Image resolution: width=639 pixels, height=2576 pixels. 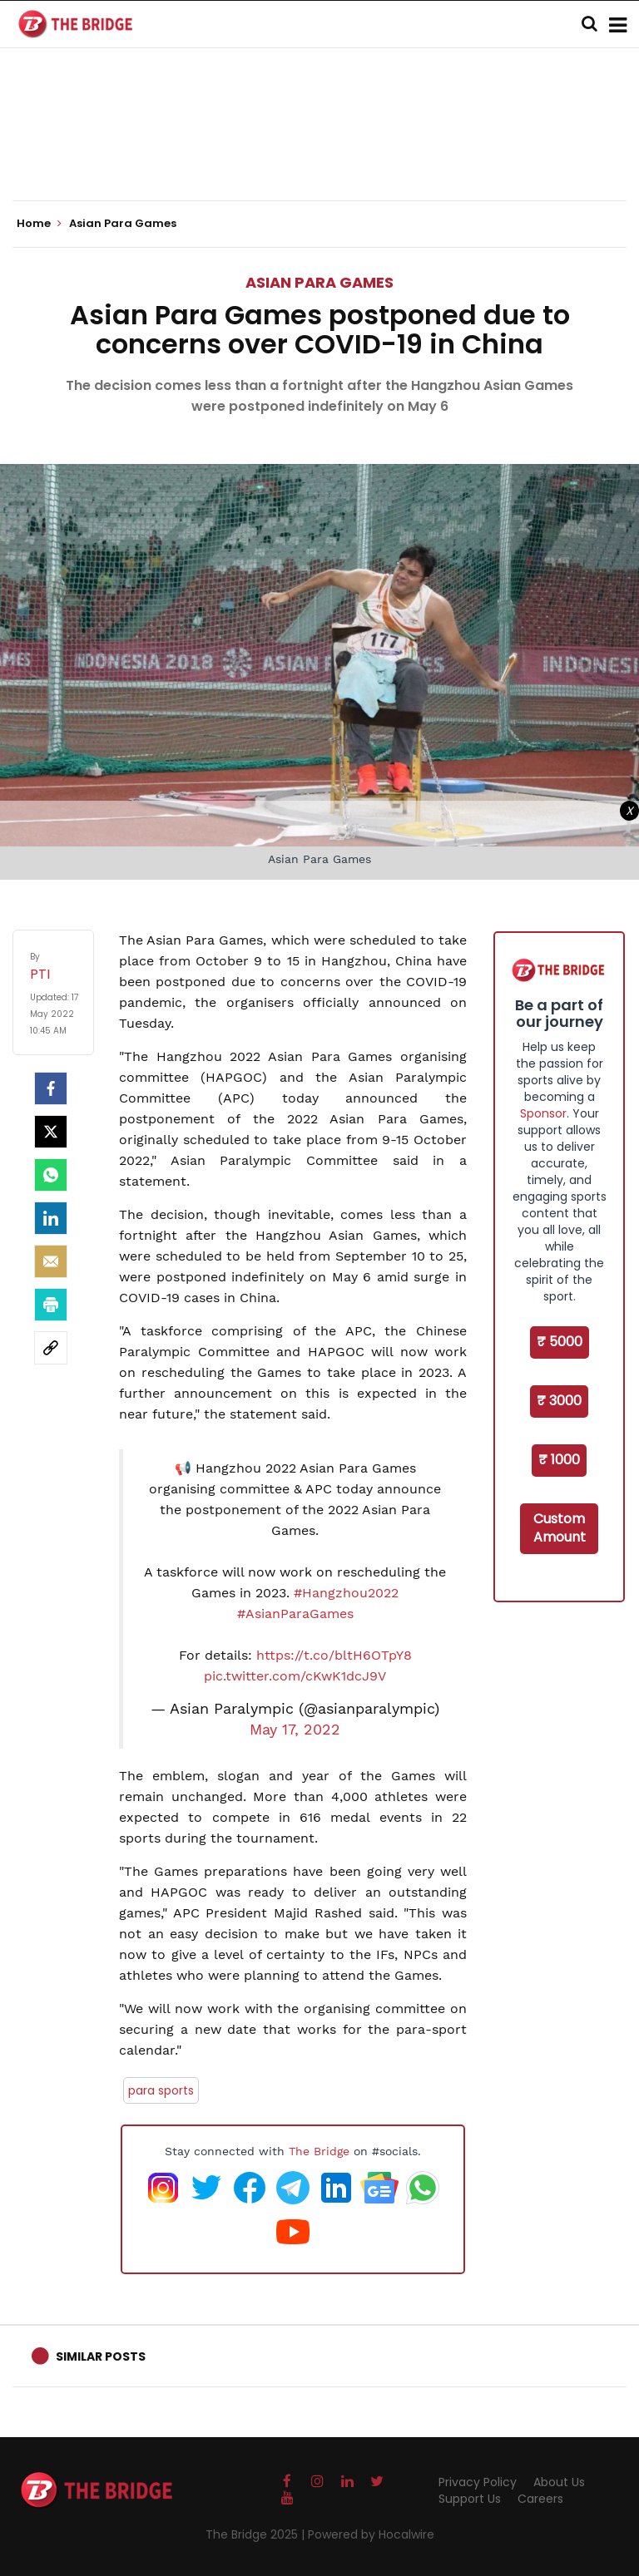 I want to click on ₹ 5000, so click(x=559, y=1341).